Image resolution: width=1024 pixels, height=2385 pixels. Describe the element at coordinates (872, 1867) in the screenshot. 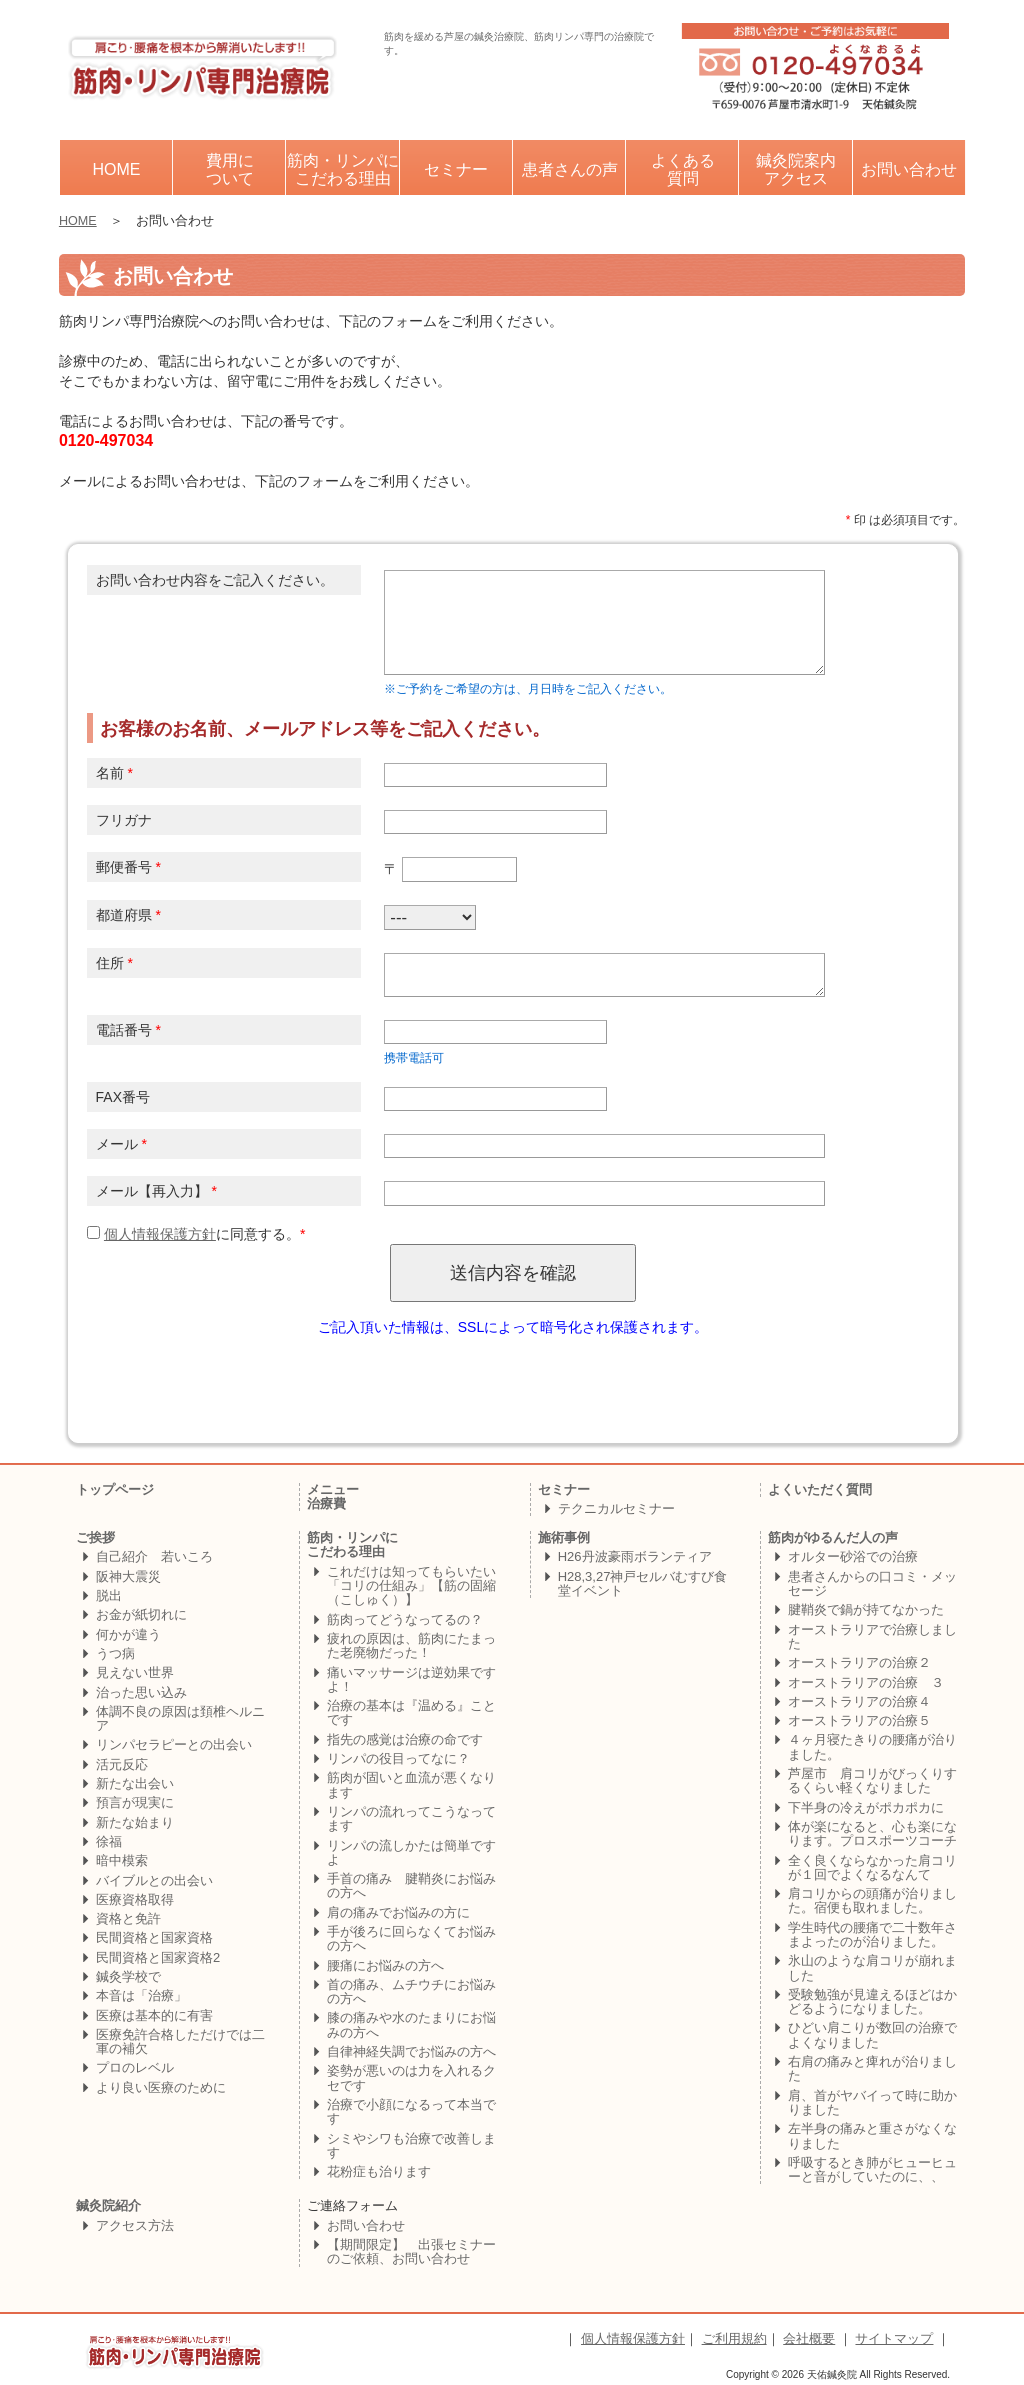

I see `全く良くならなかった肩コリが１回でよくなるなんて` at that location.